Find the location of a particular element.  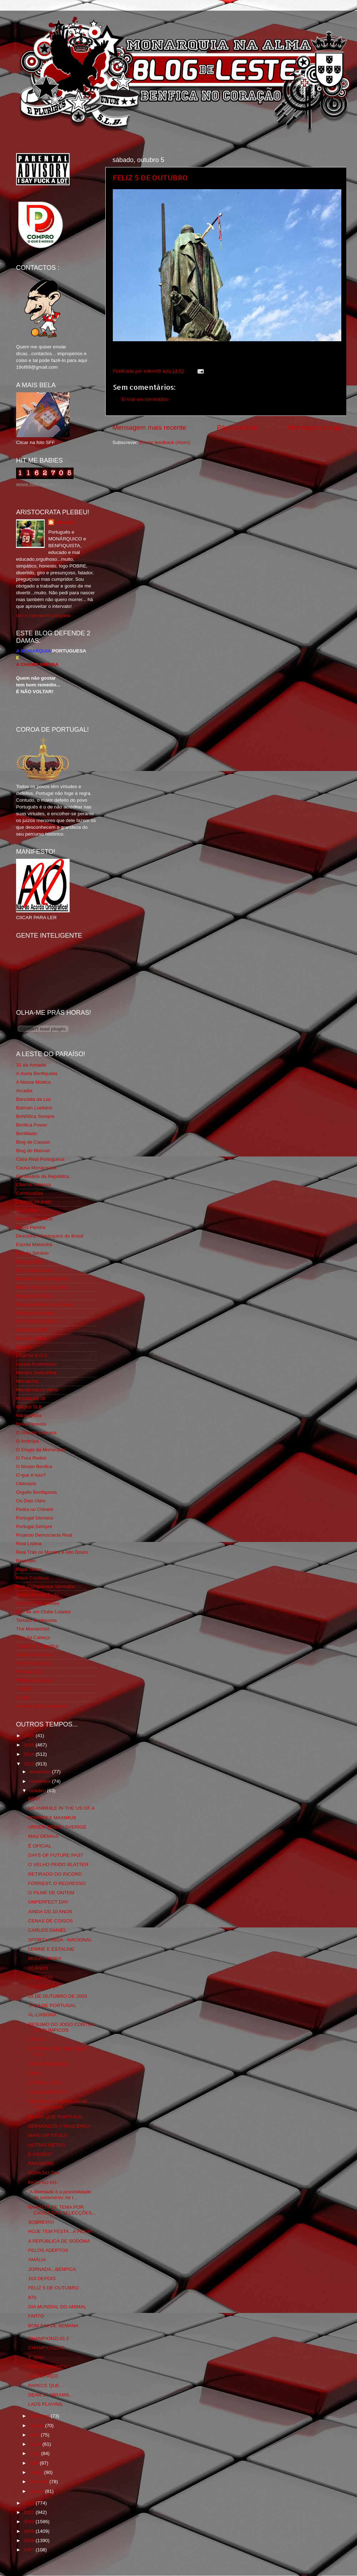

Feios Porcos e Grunhos is located at coordinates (42, 1287).